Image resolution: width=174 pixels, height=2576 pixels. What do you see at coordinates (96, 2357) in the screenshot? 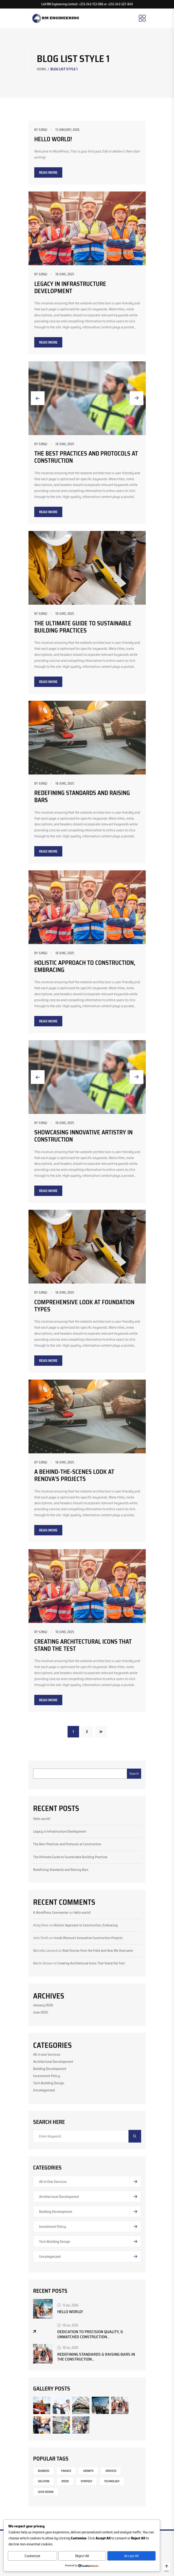
I see `Redefining Standards & Raising Bars in the Construction...` at bounding box center [96, 2357].